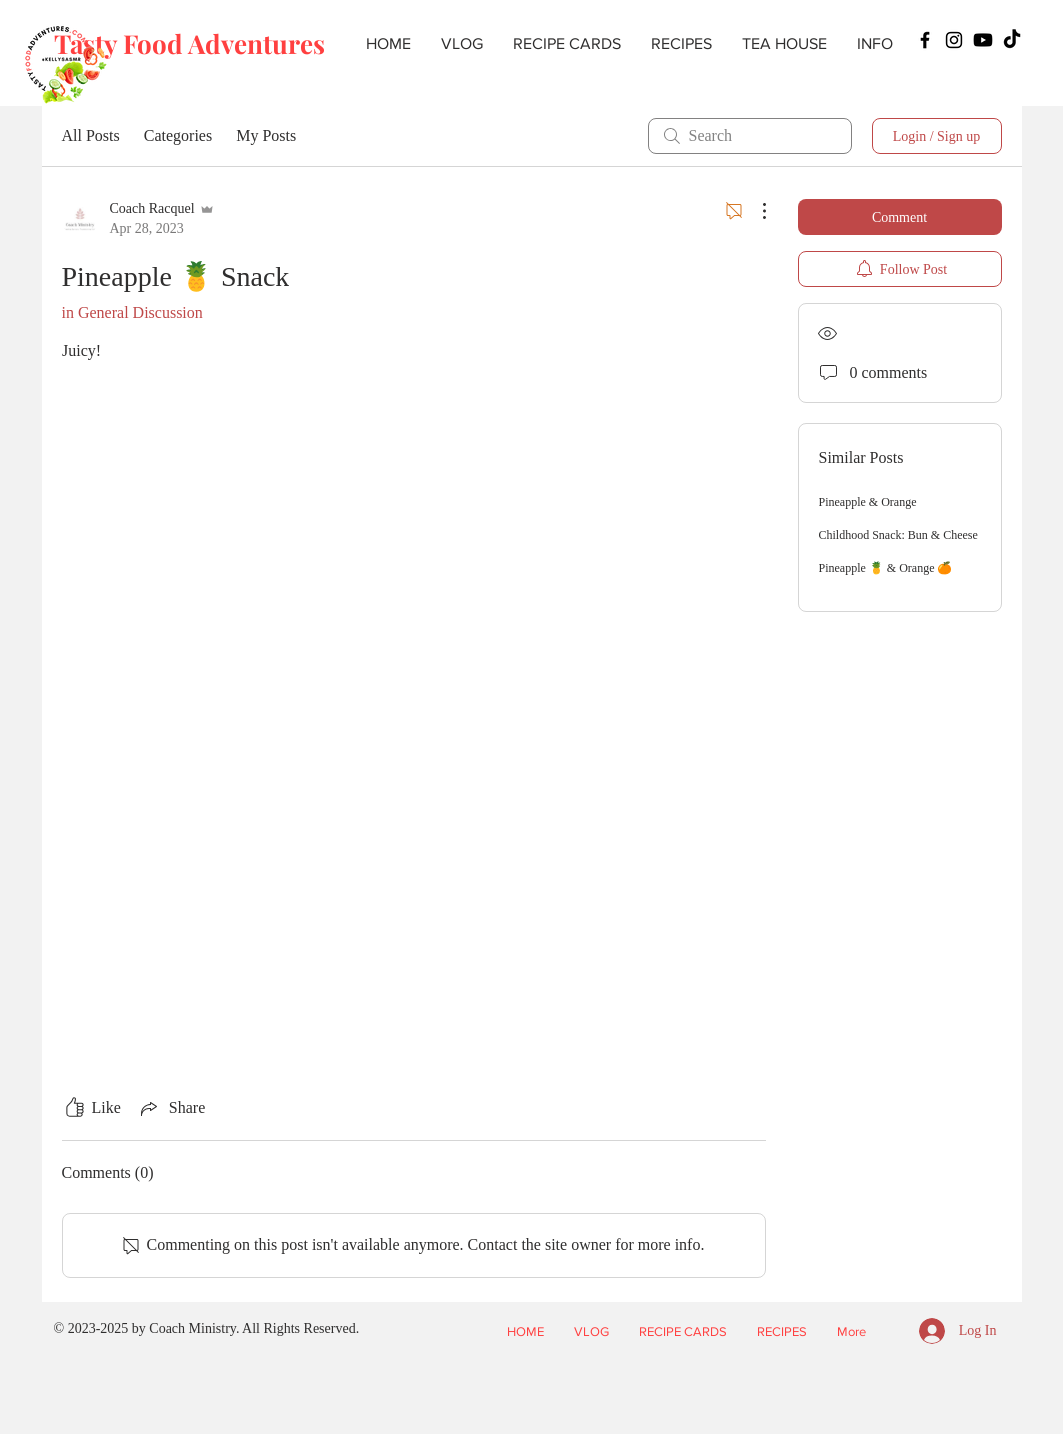 This screenshot has width=1063, height=1434. What do you see at coordinates (266, 135) in the screenshot?
I see `My Posts` at bounding box center [266, 135].